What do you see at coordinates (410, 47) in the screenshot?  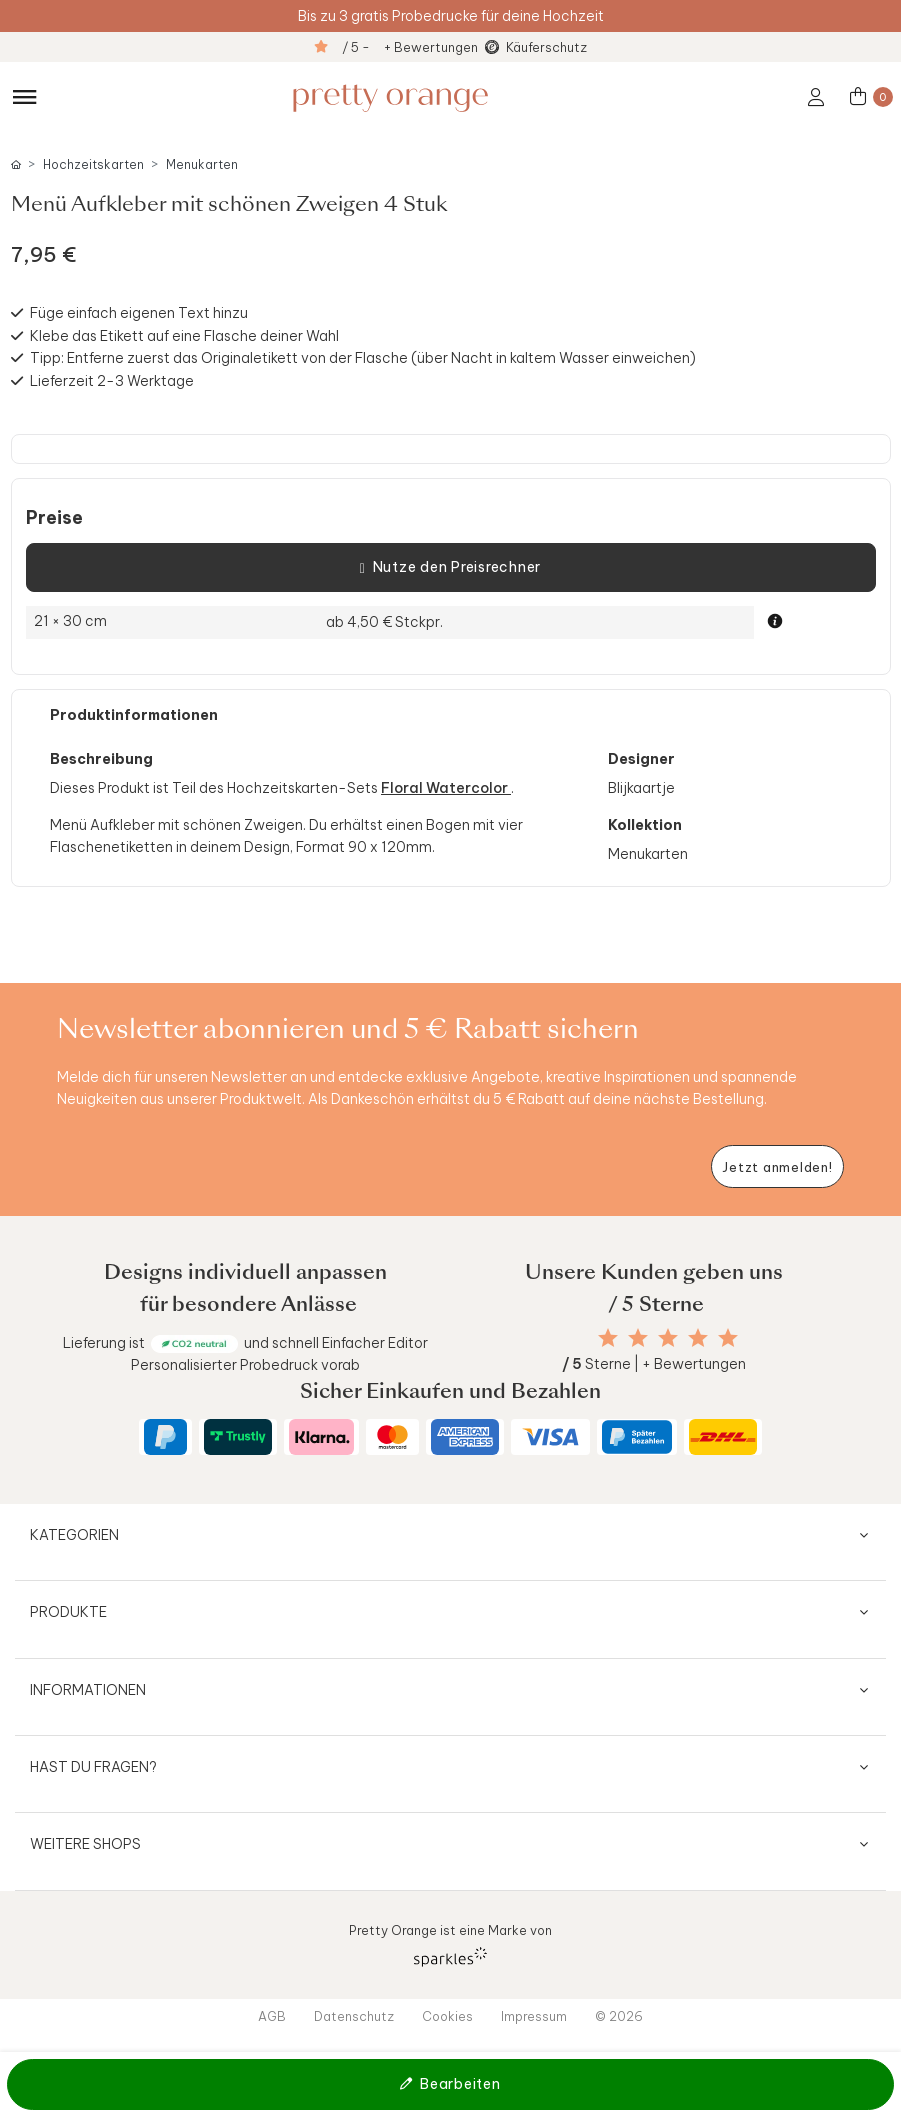 I see `/ 5 - + Bewertungen` at bounding box center [410, 47].